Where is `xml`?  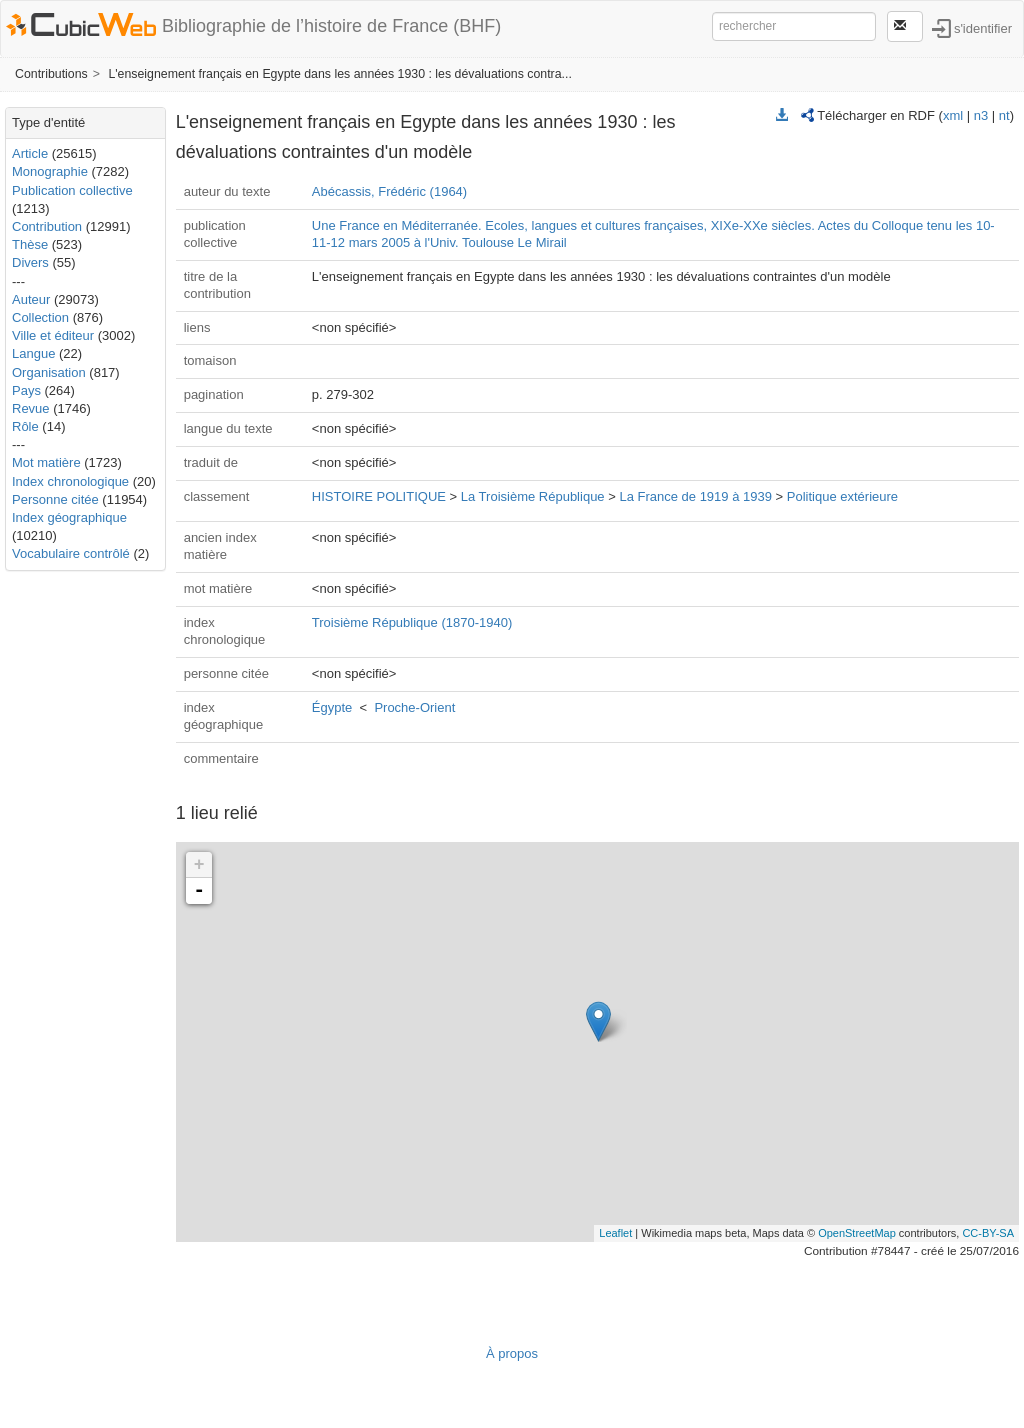
xml is located at coordinates (953, 115).